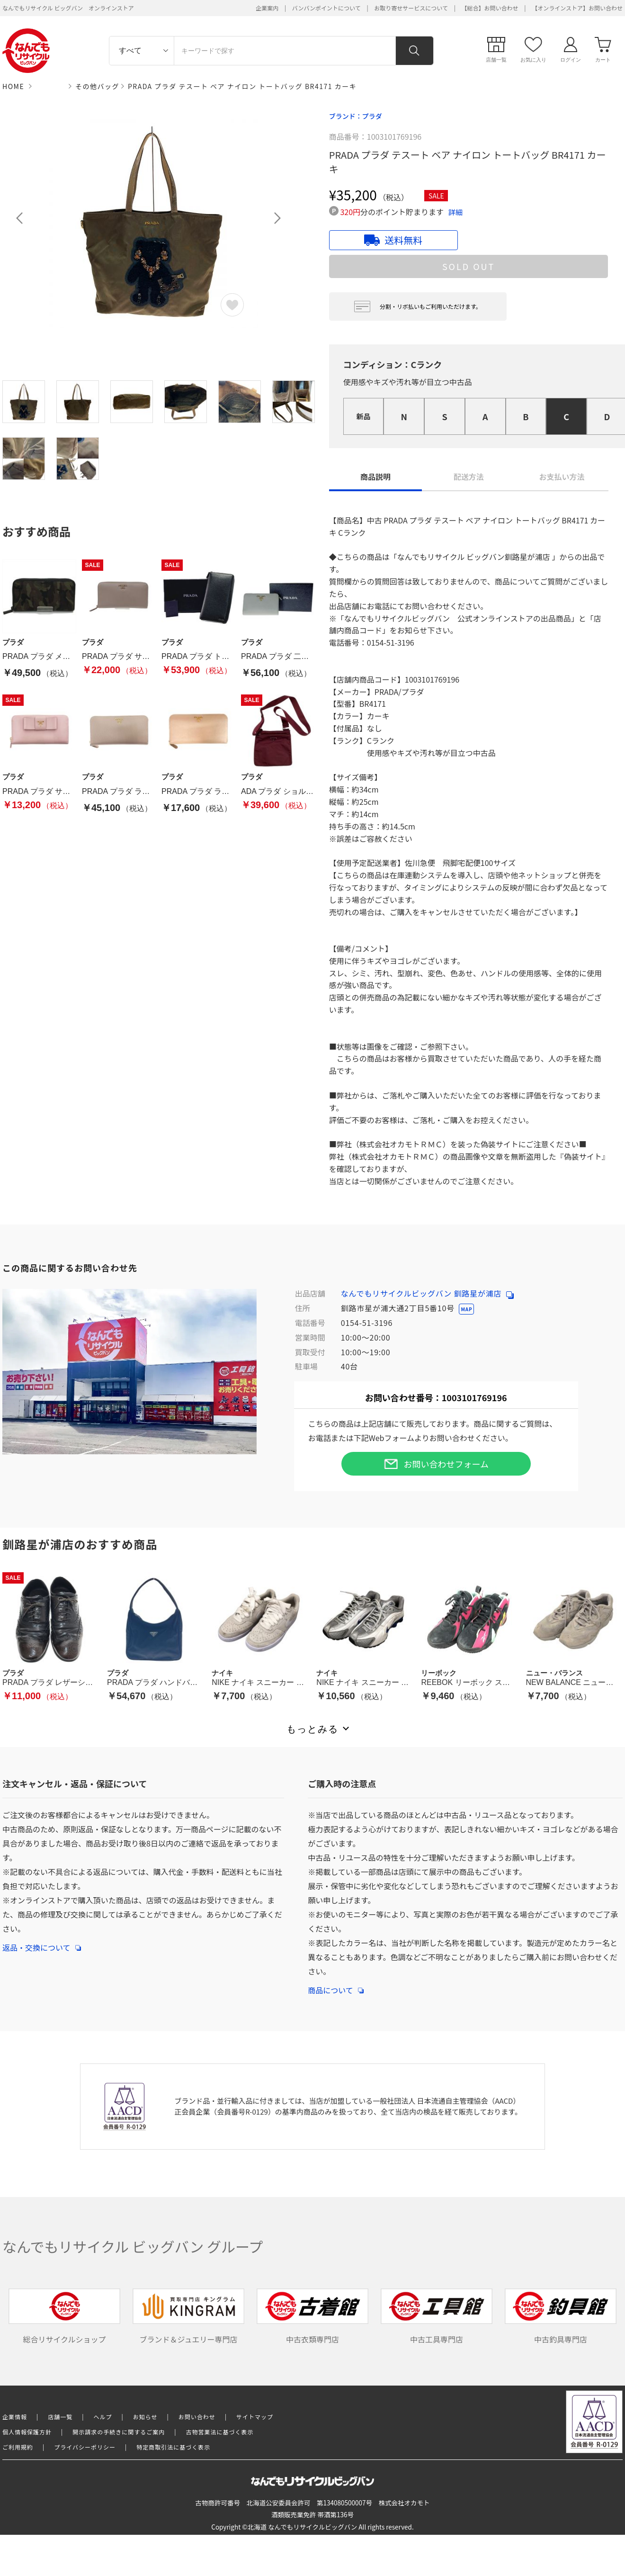 This screenshot has height=2576, width=625. What do you see at coordinates (145, 2417) in the screenshot?
I see `お知らせ` at bounding box center [145, 2417].